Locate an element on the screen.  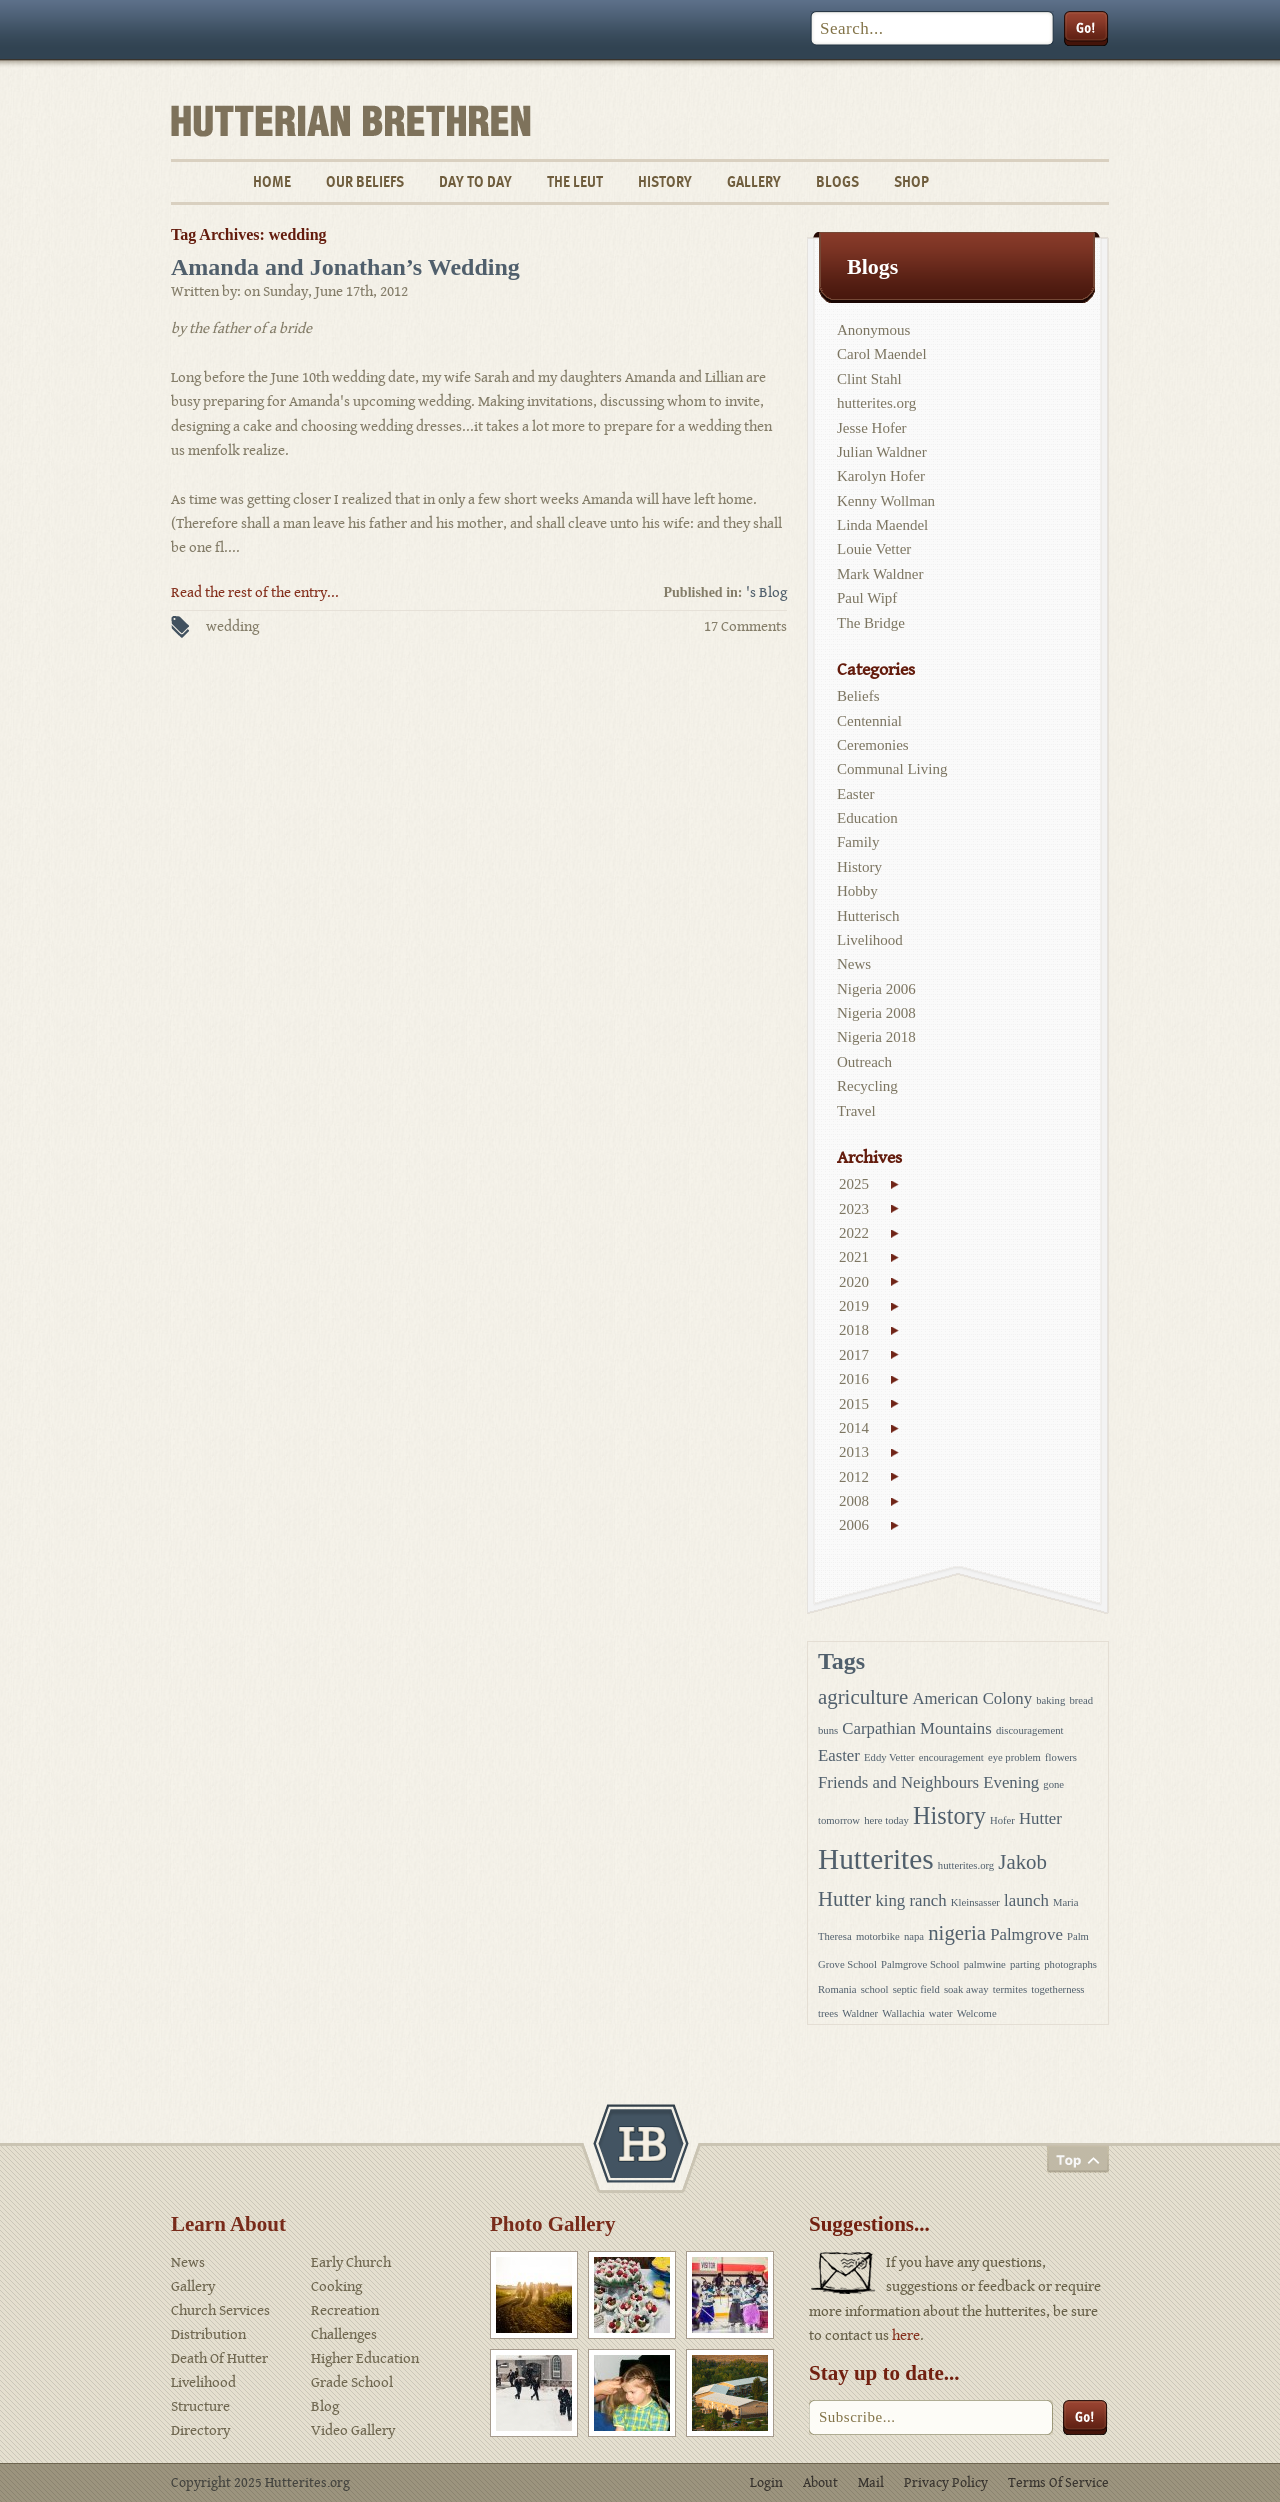
Waldner [Waldner (1 item)] is located at coordinates (860, 2013).